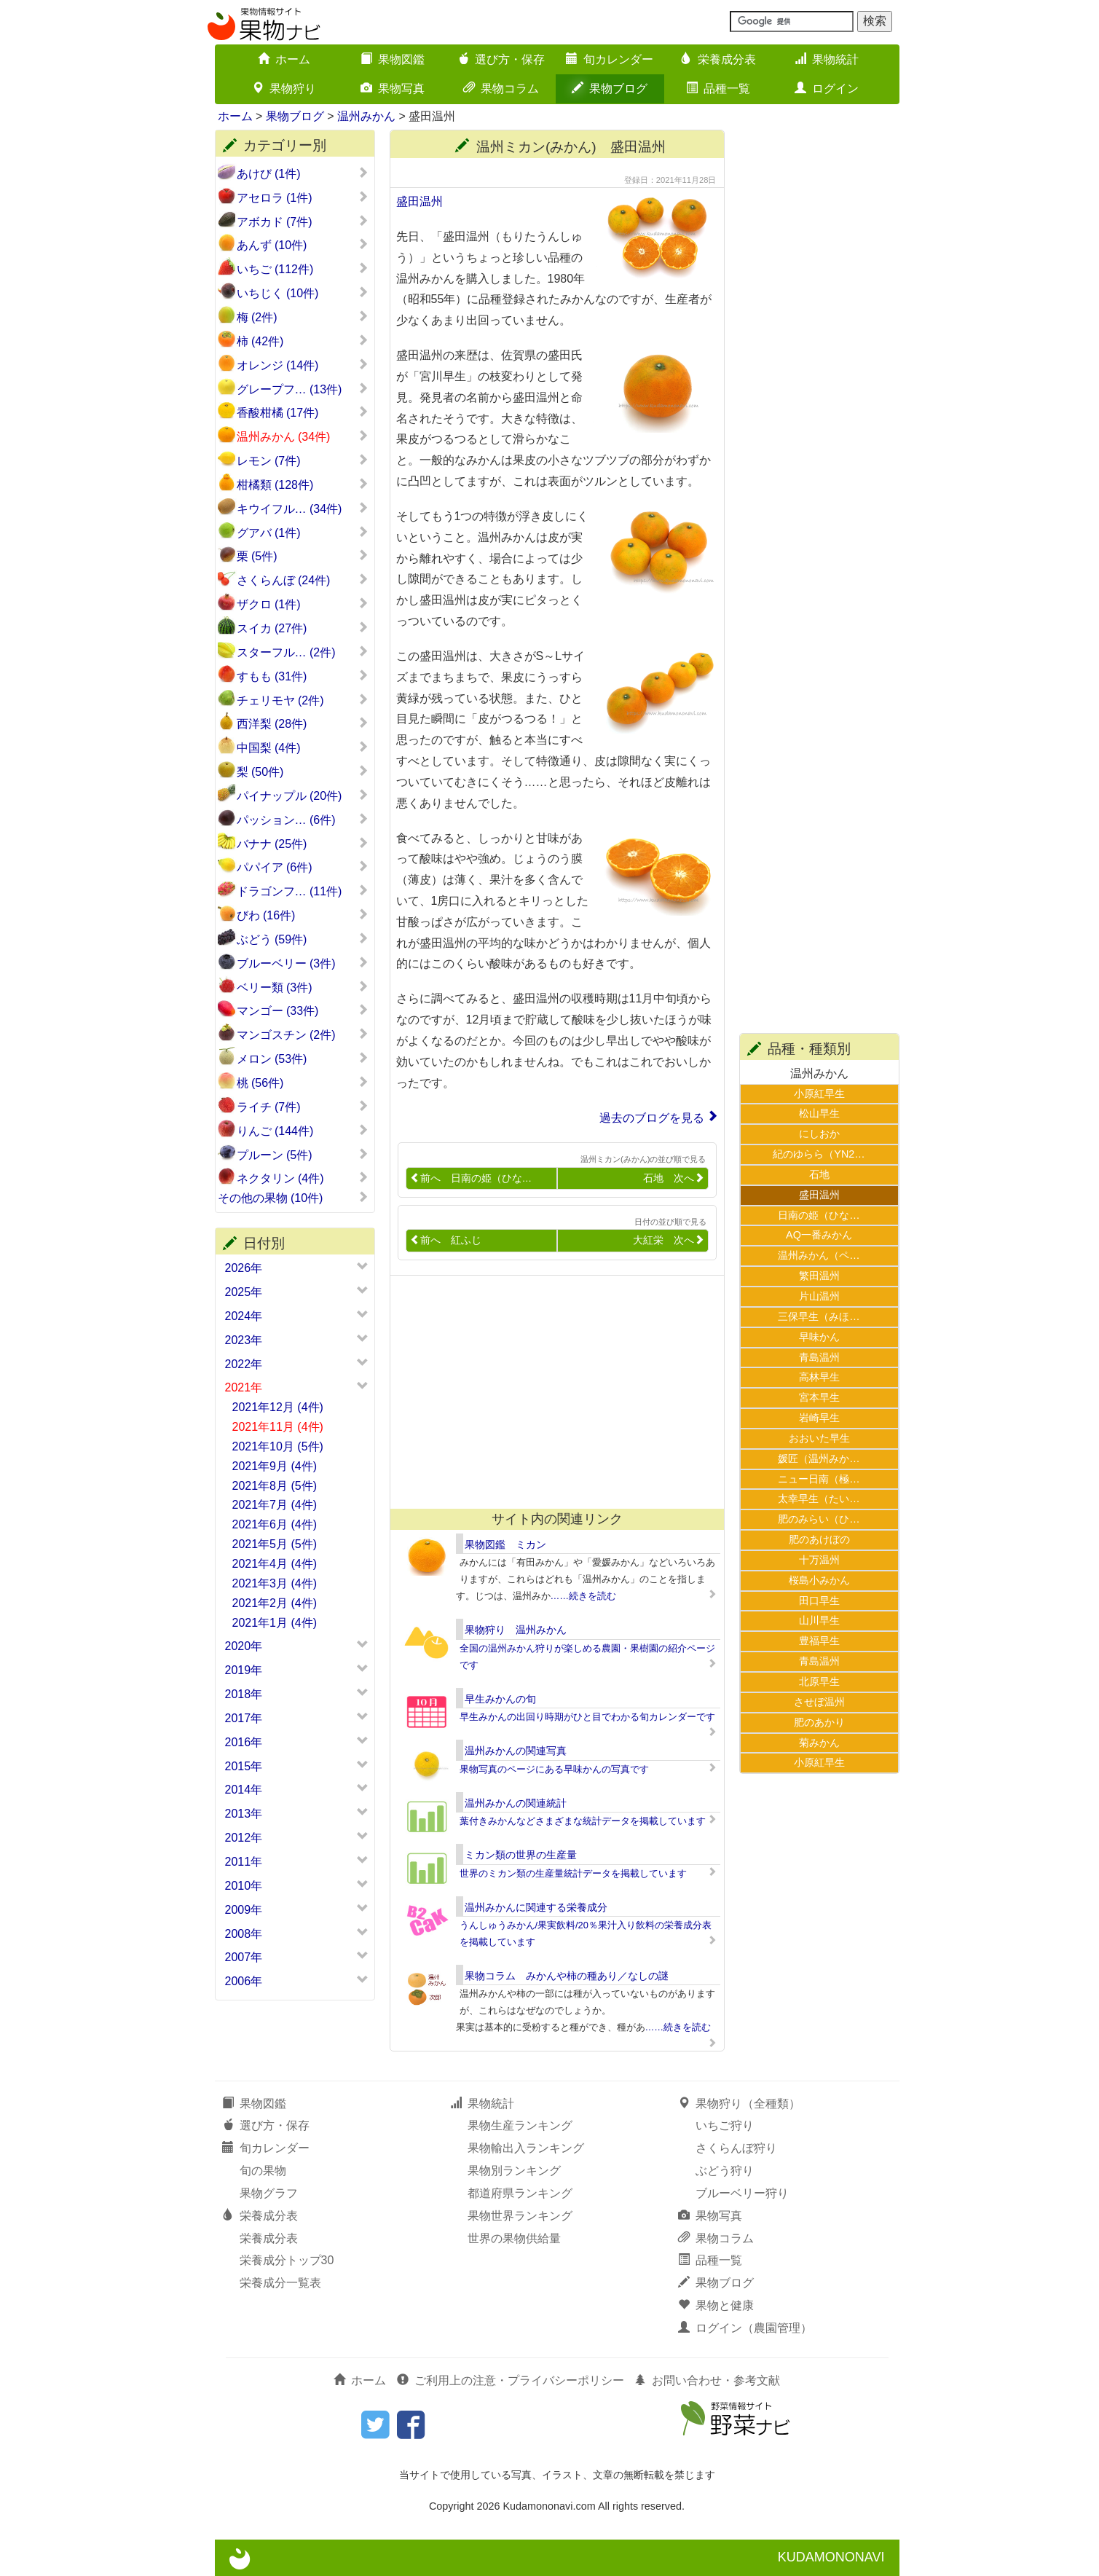 Image resolution: width=1099 pixels, height=2576 pixels. I want to click on いちご狩り, so click(725, 2125).